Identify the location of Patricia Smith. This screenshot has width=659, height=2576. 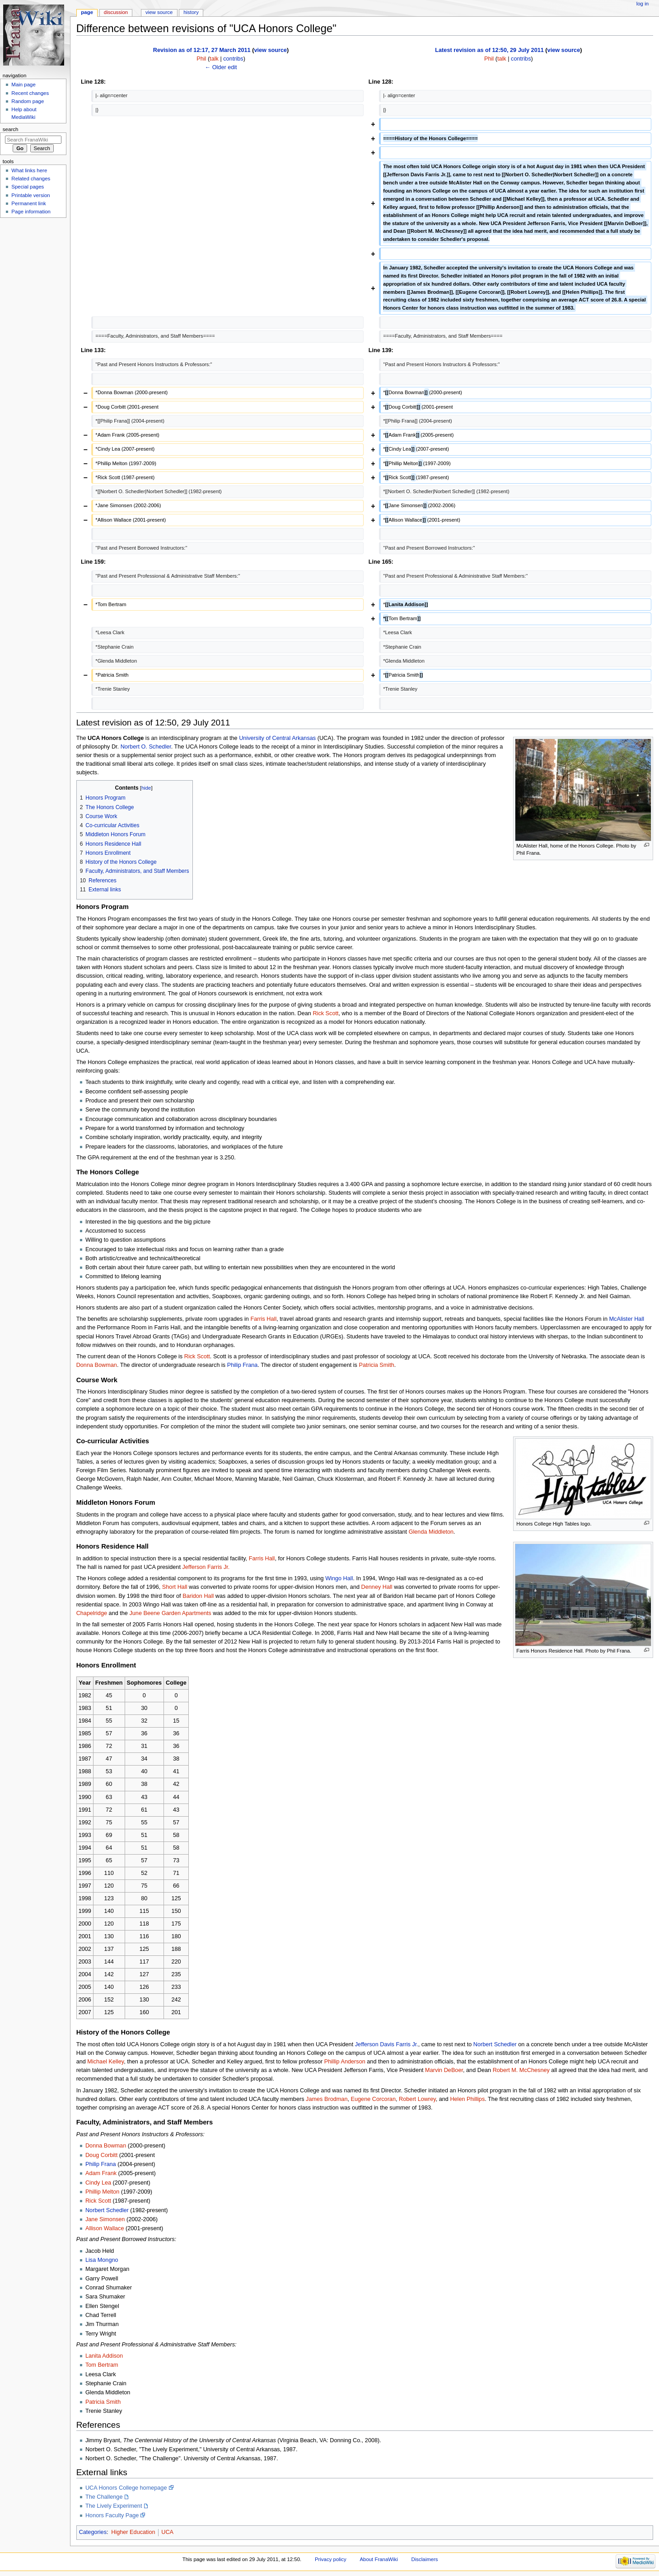
(376, 1365).